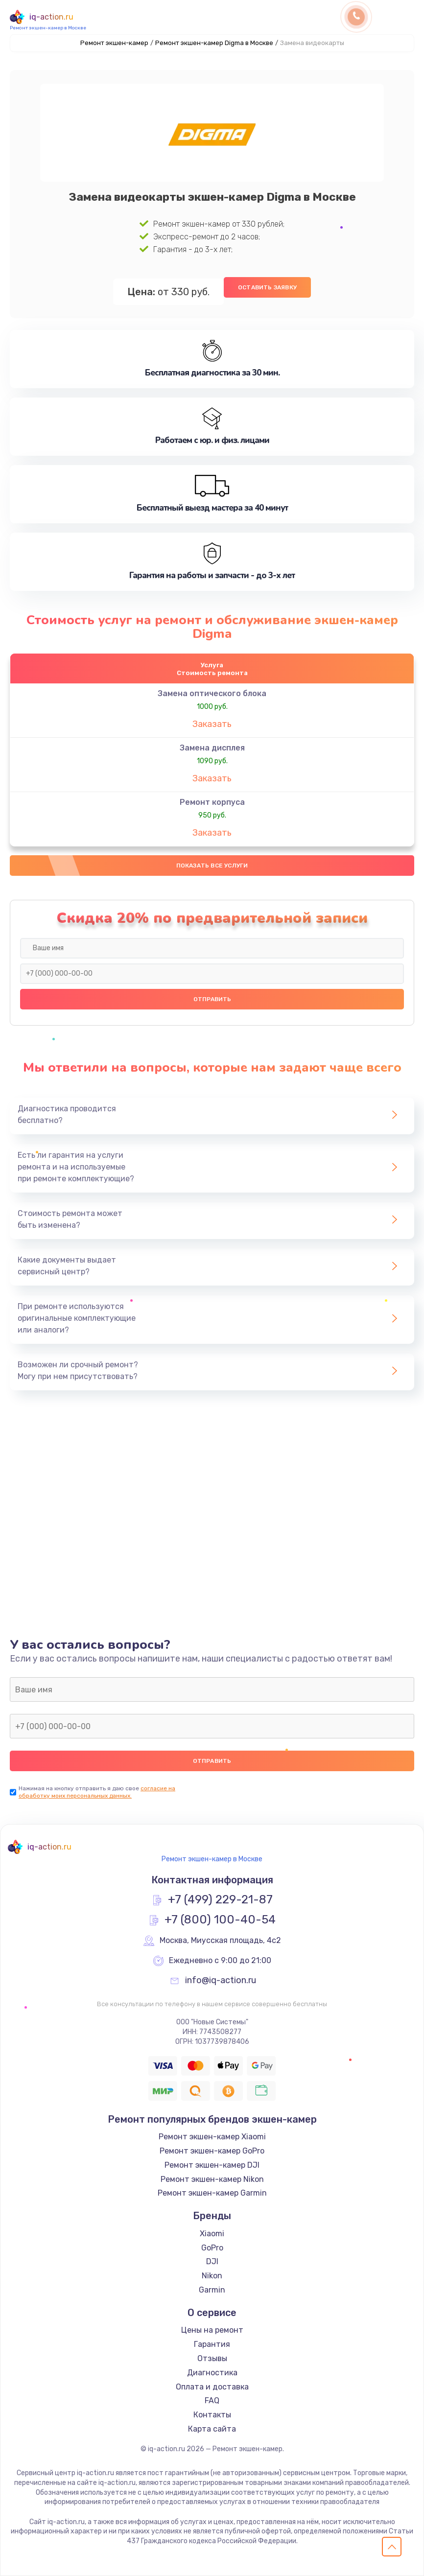 This screenshot has width=424, height=2576. I want to click on Ремонт экшен-камер GoPro, so click(212, 2150).